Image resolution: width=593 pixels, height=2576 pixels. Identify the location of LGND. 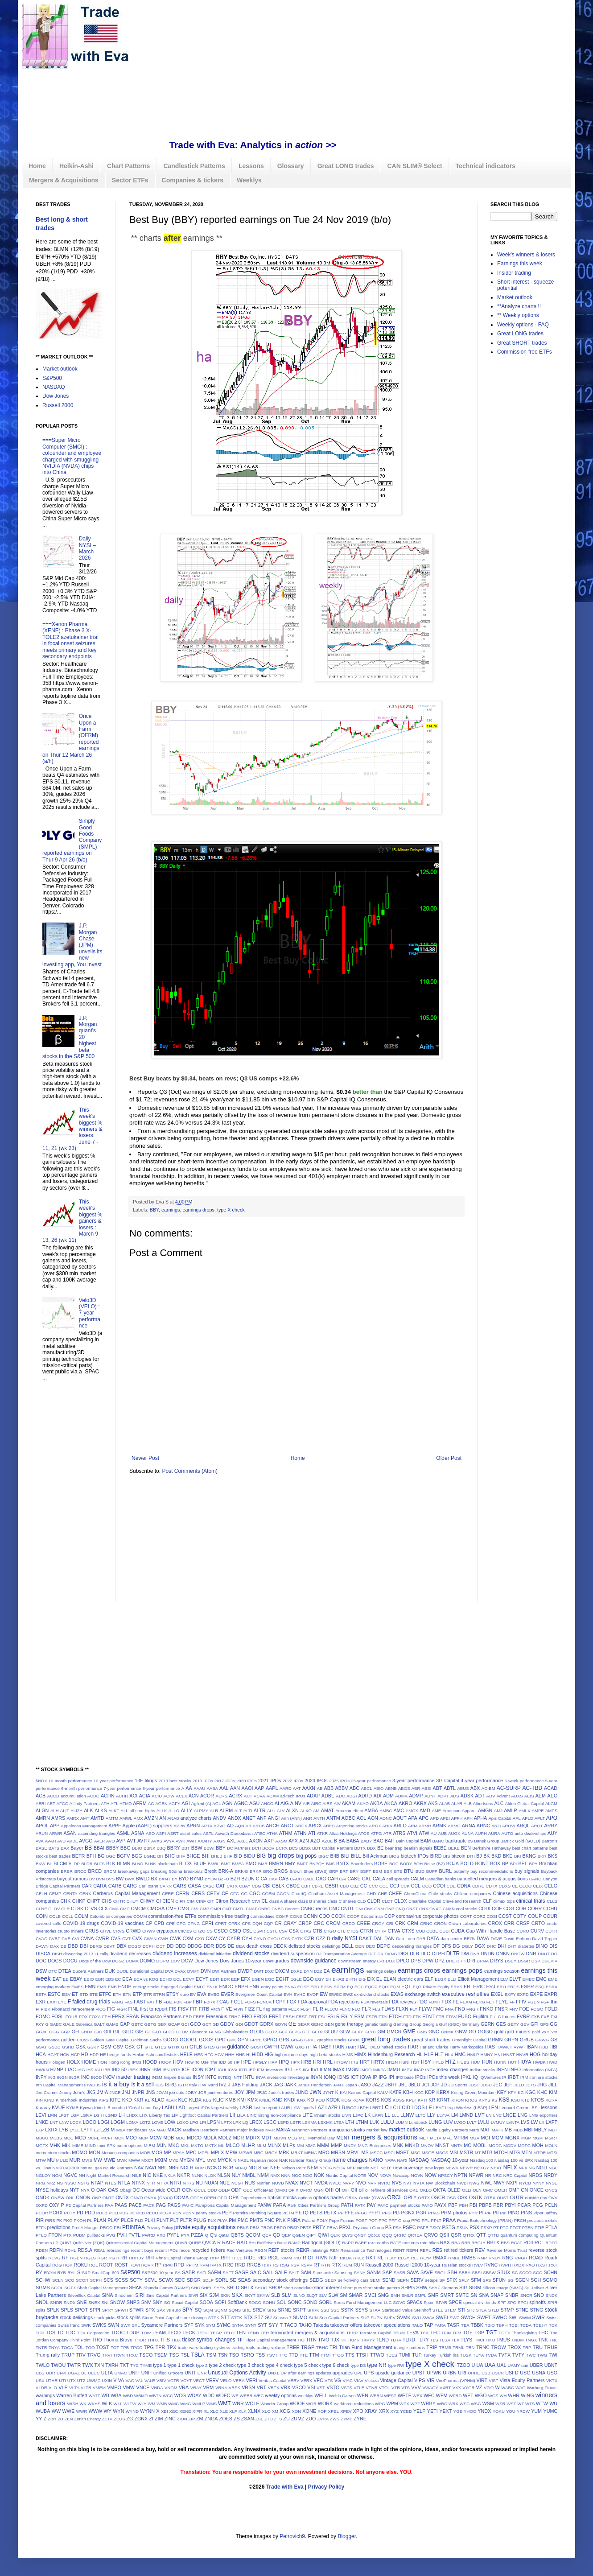
(111, 2115).